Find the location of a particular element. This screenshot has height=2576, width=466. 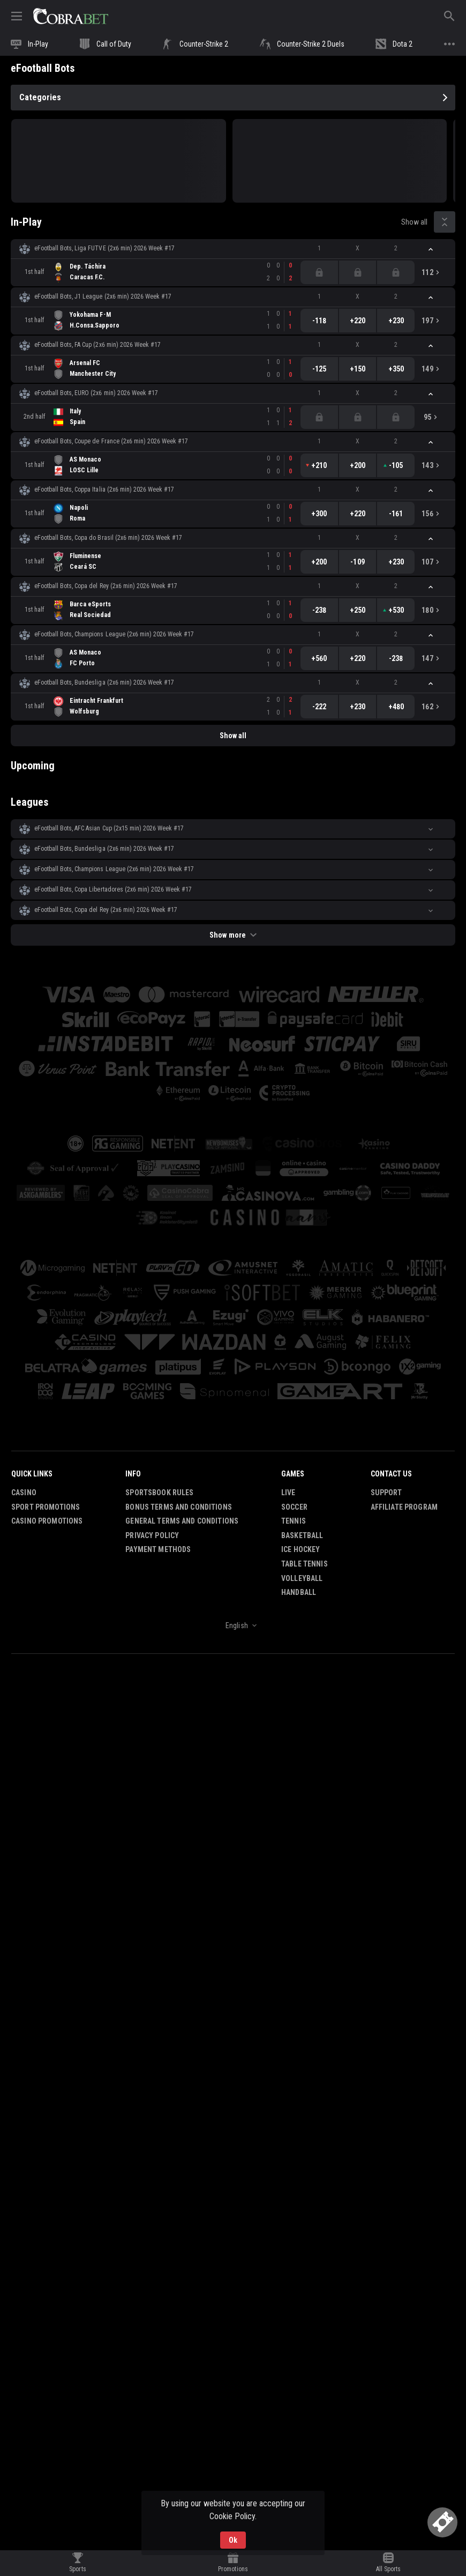

eFootball Bots, Bundesliga (2x6 min) 2026 Week #17 [link] is located at coordinates (104, 682).